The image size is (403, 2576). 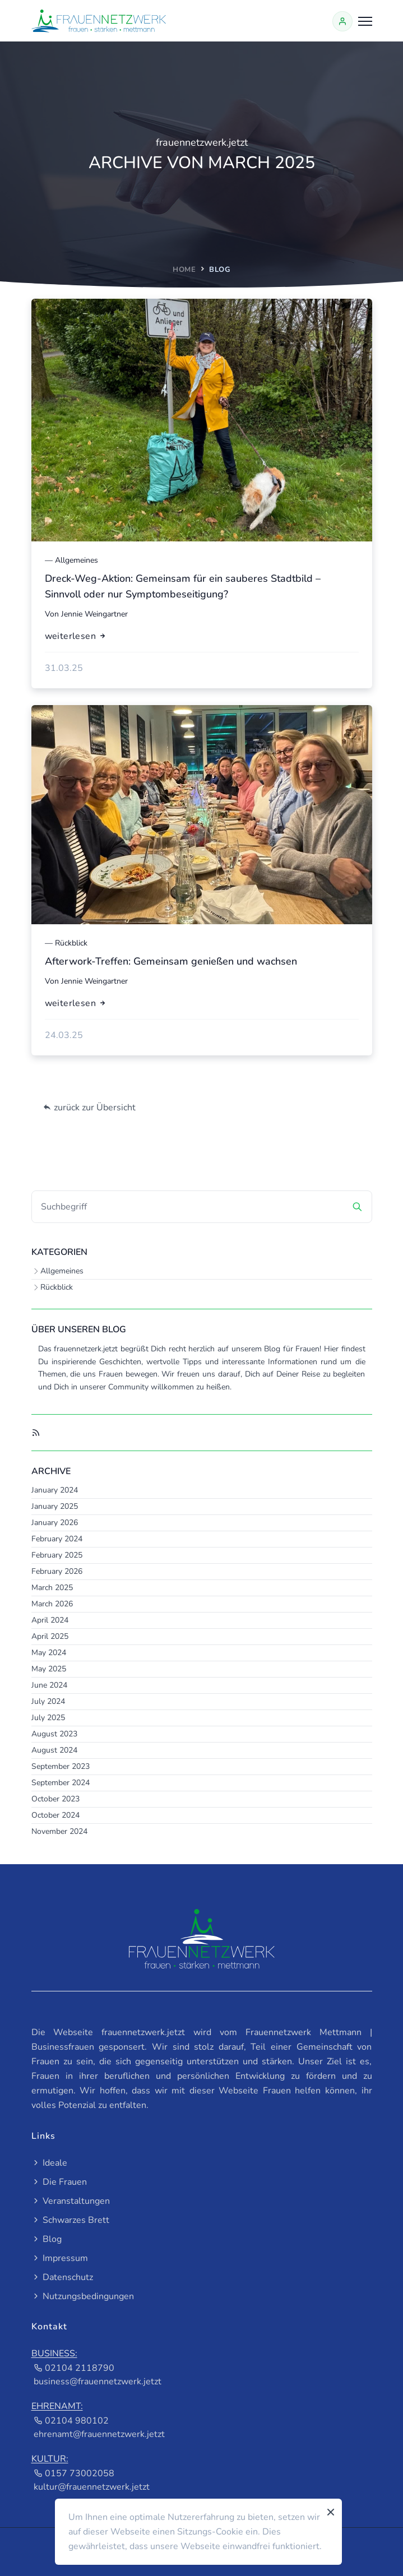 What do you see at coordinates (59, 2182) in the screenshot?
I see `Die Frauen` at bounding box center [59, 2182].